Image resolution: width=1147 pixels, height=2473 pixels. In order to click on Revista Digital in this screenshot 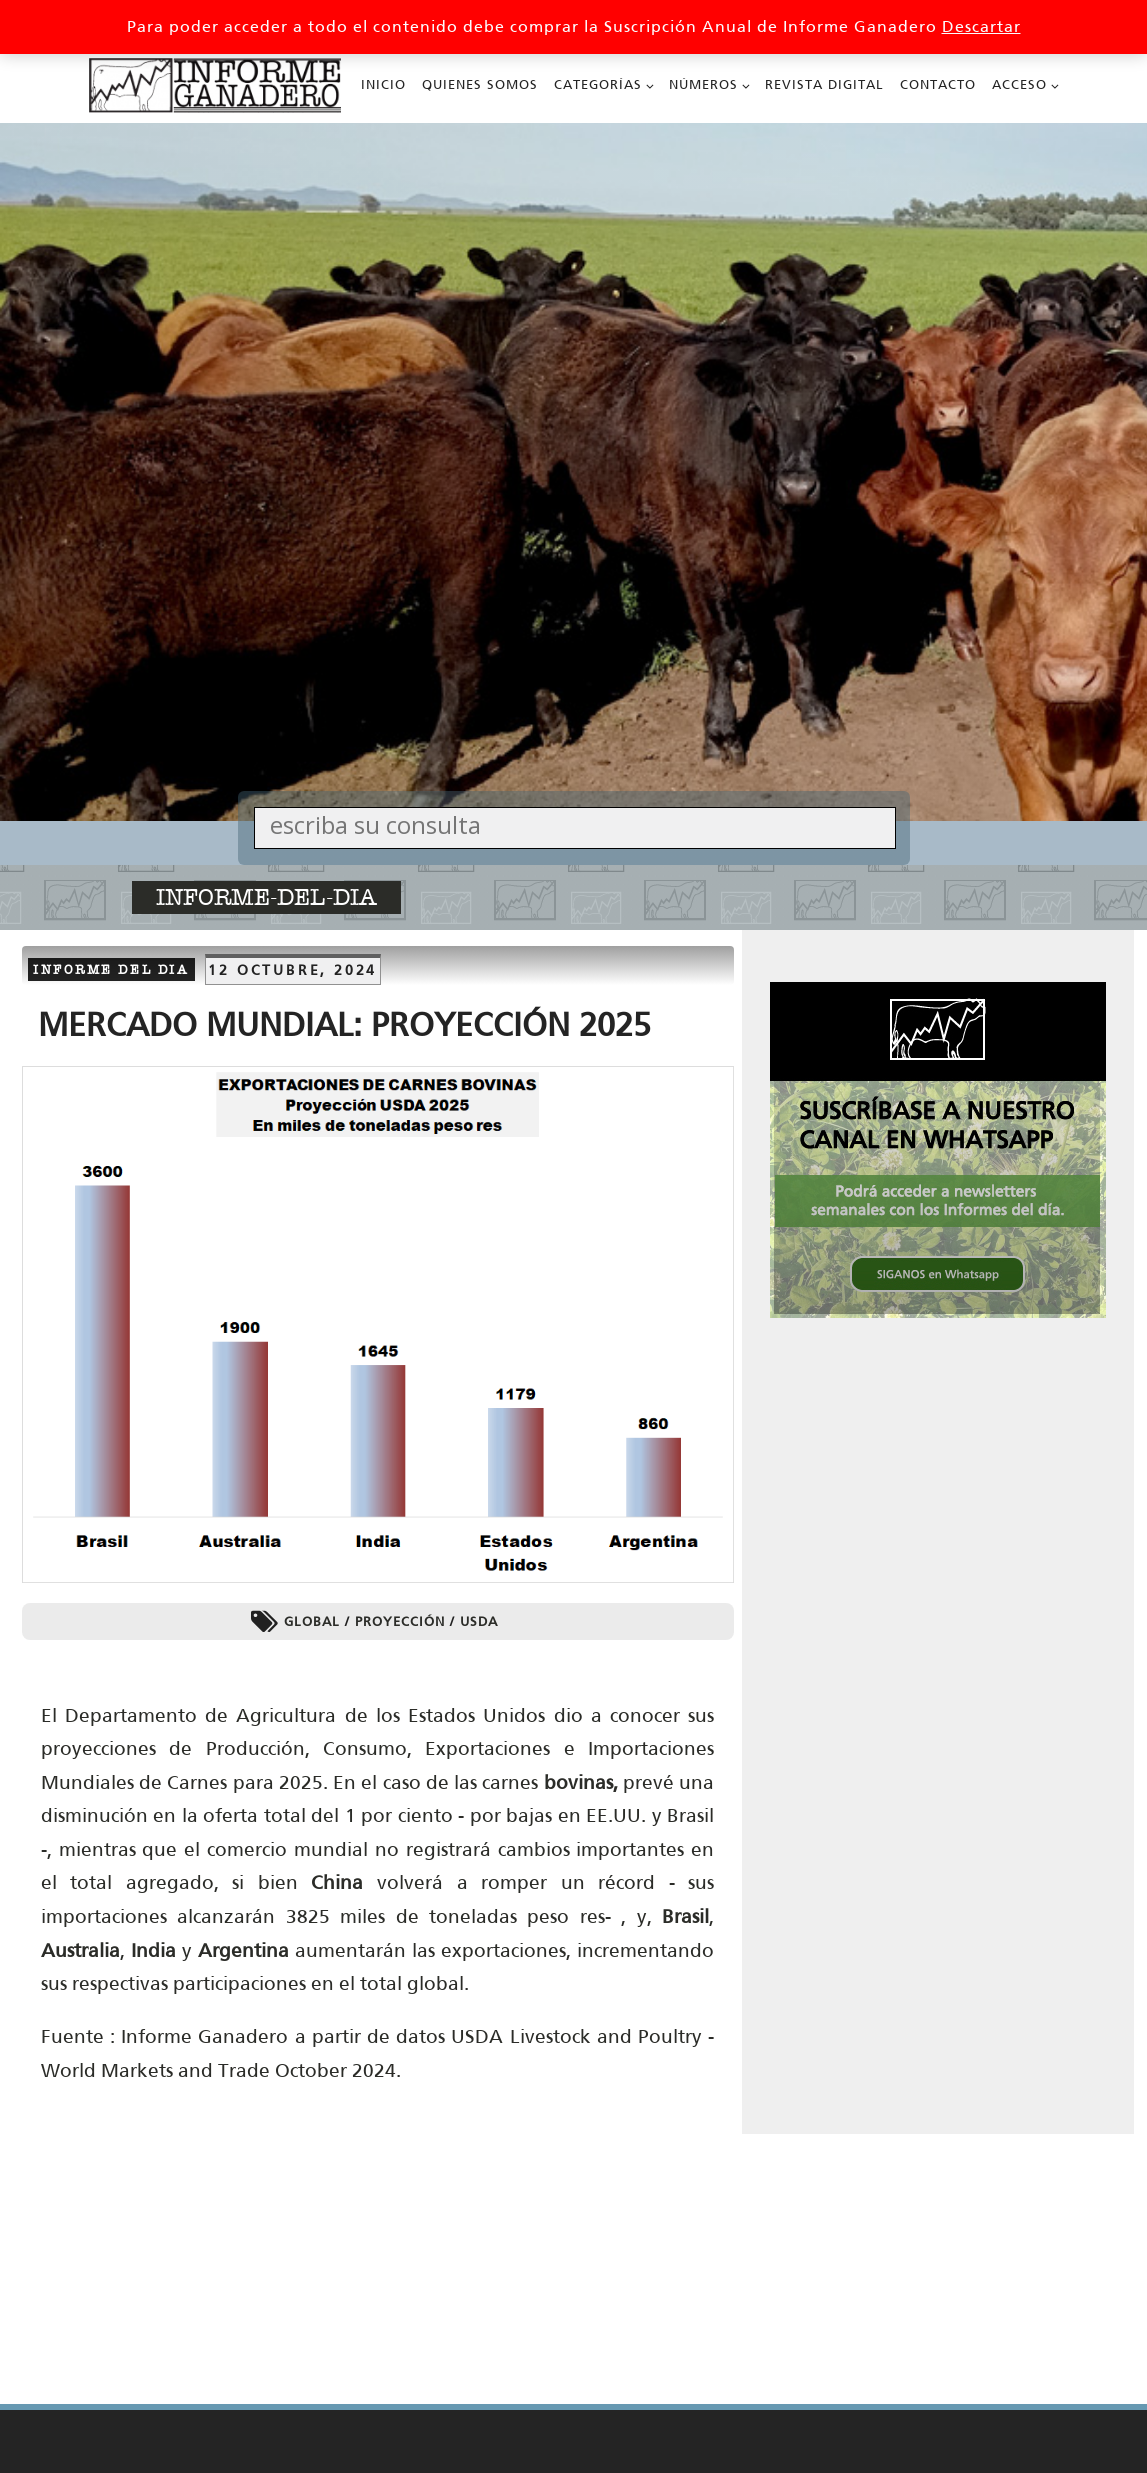, I will do `click(824, 84)`.